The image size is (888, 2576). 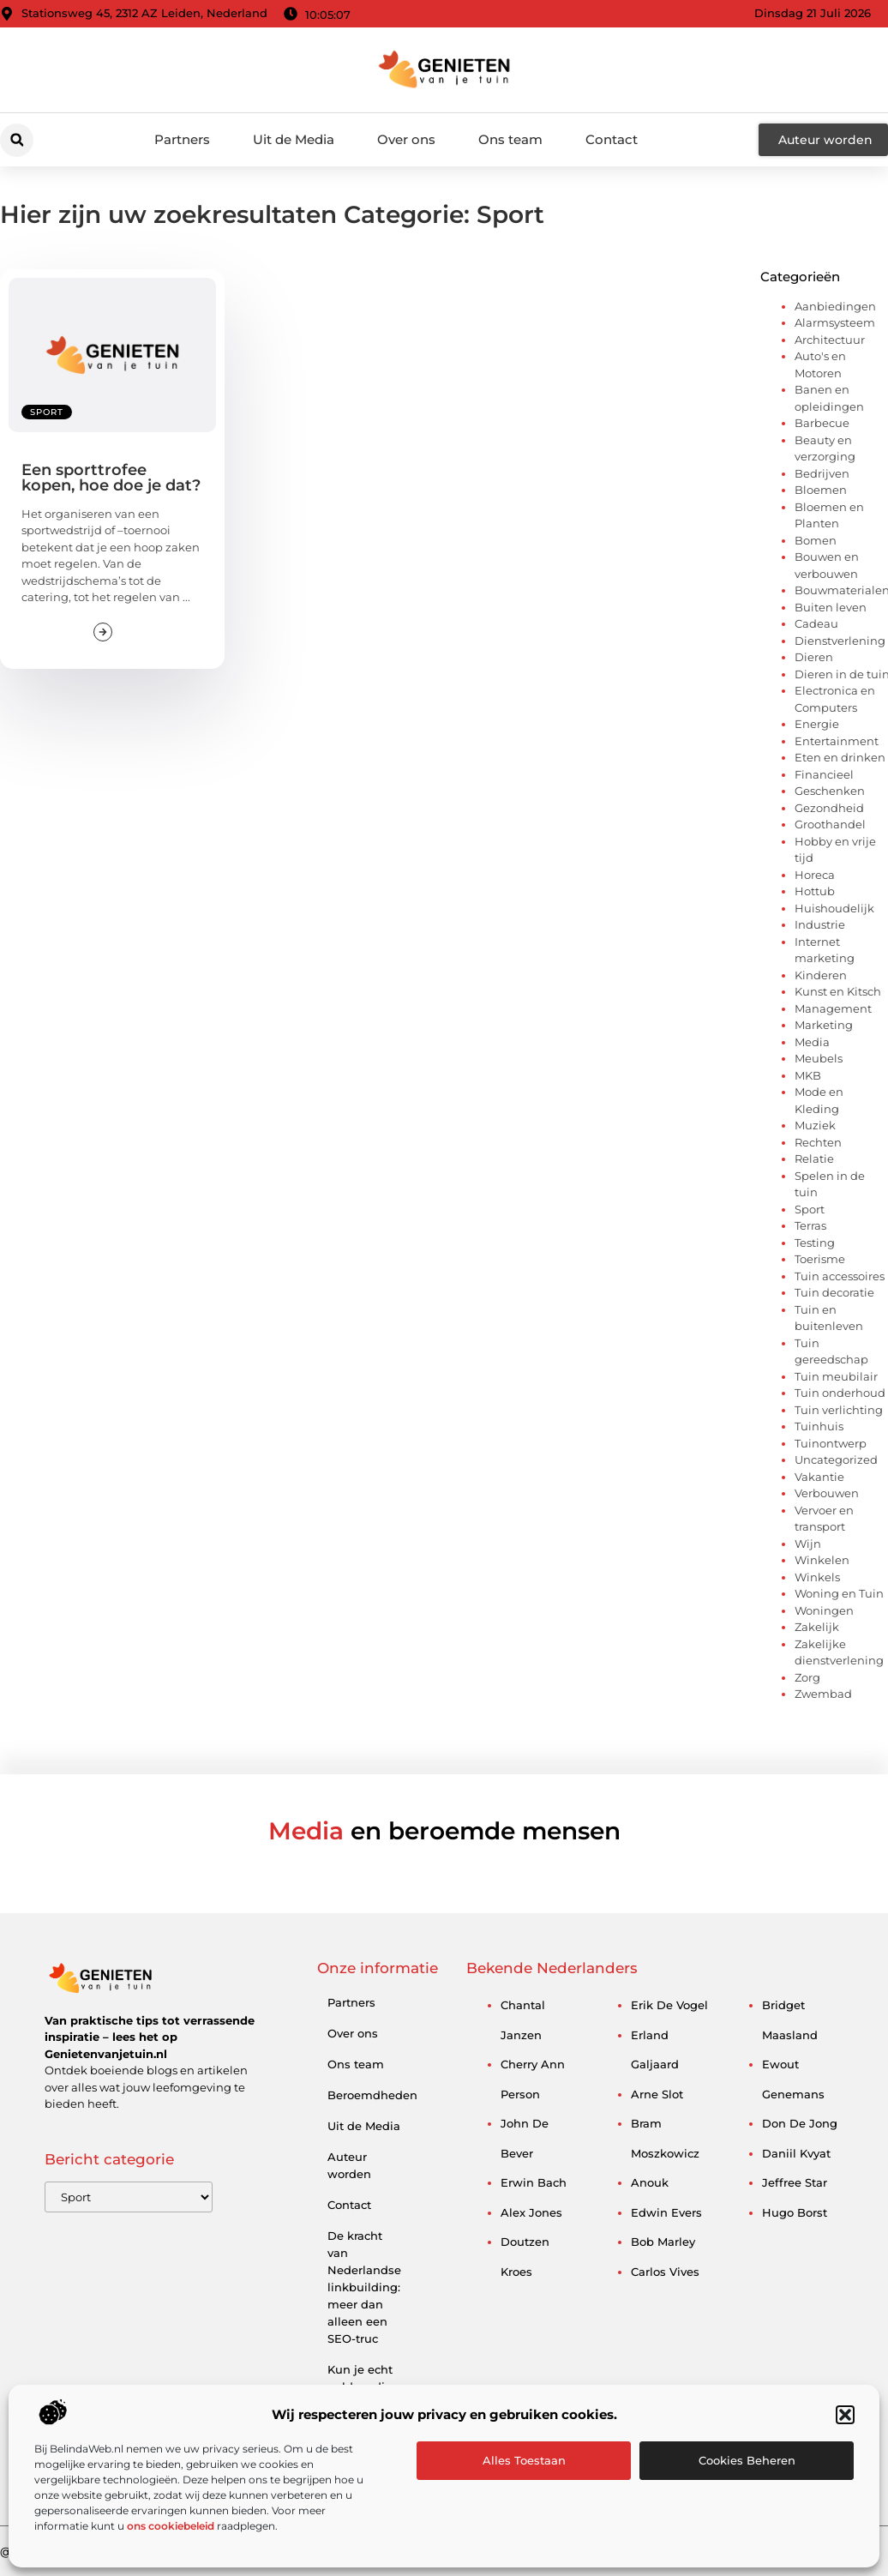 What do you see at coordinates (182, 139) in the screenshot?
I see `Partners` at bounding box center [182, 139].